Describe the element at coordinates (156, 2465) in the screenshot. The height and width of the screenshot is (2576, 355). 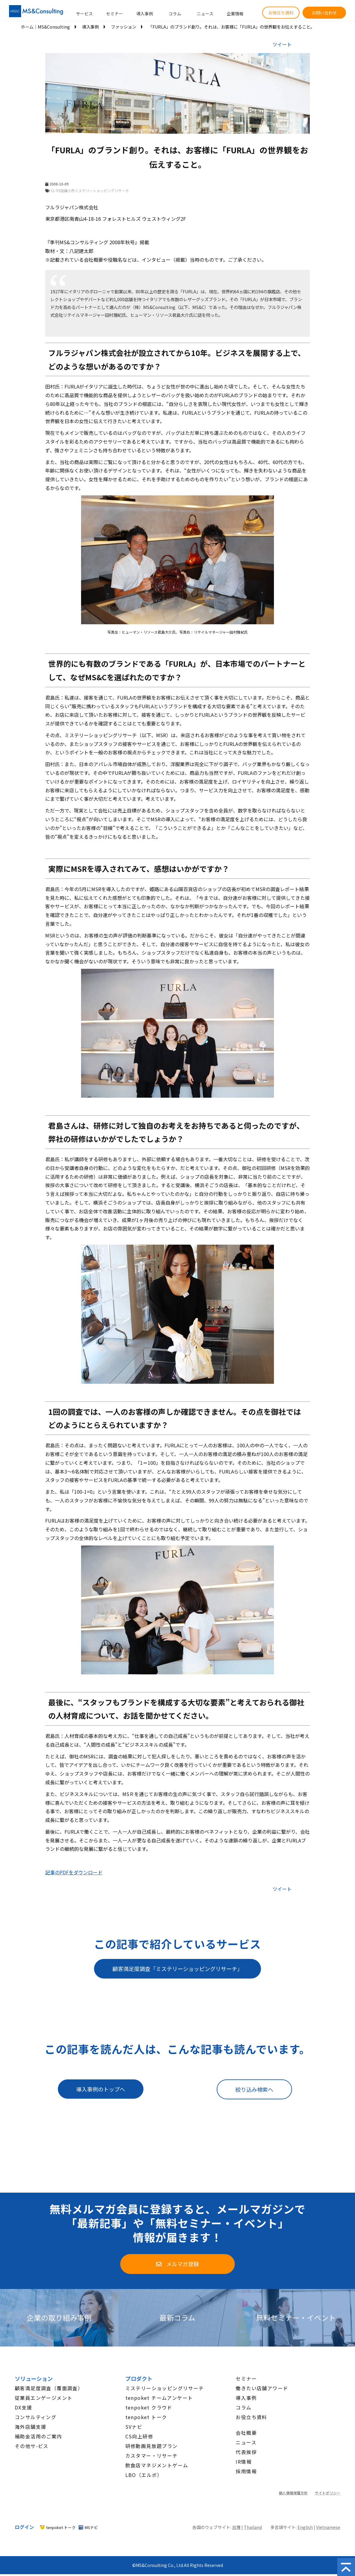
I see `飲食店マネジメントゲーム` at that location.